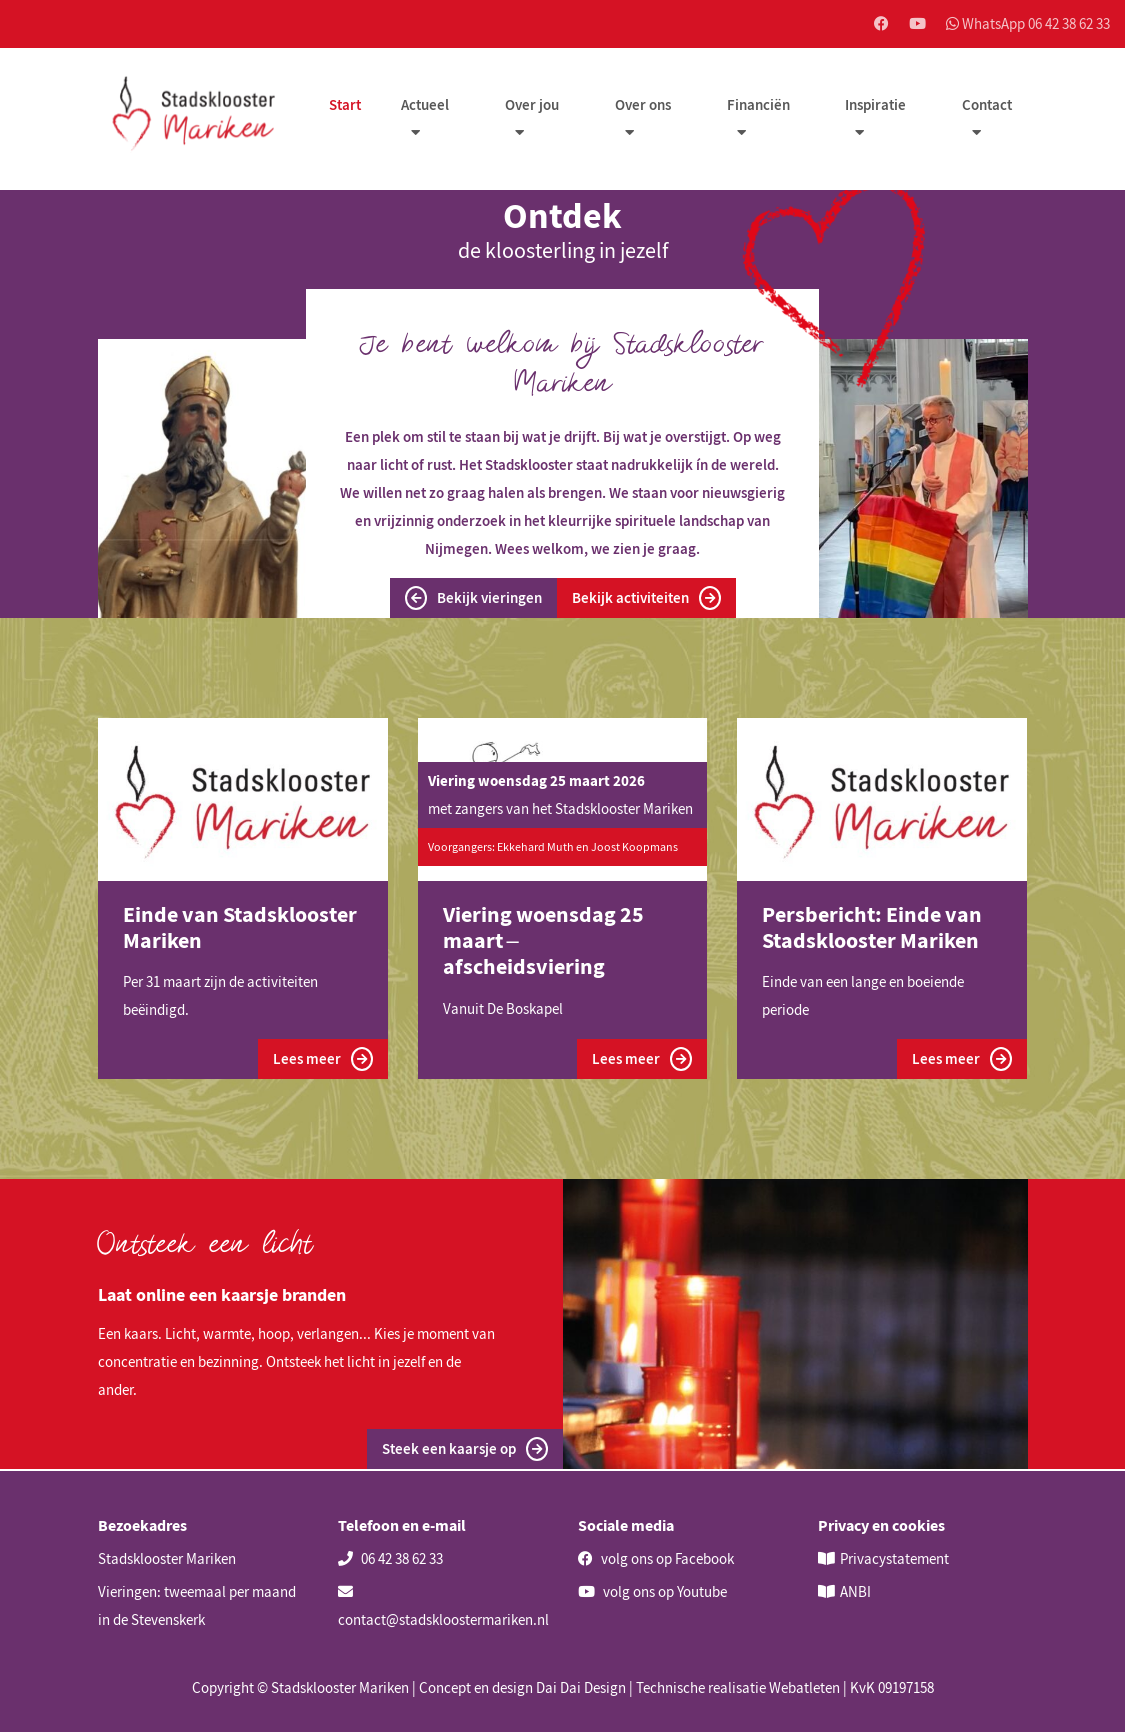 This screenshot has width=1125, height=1732. Describe the element at coordinates (464, 1451) in the screenshot. I see `Steek een kaarsje op` at that location.